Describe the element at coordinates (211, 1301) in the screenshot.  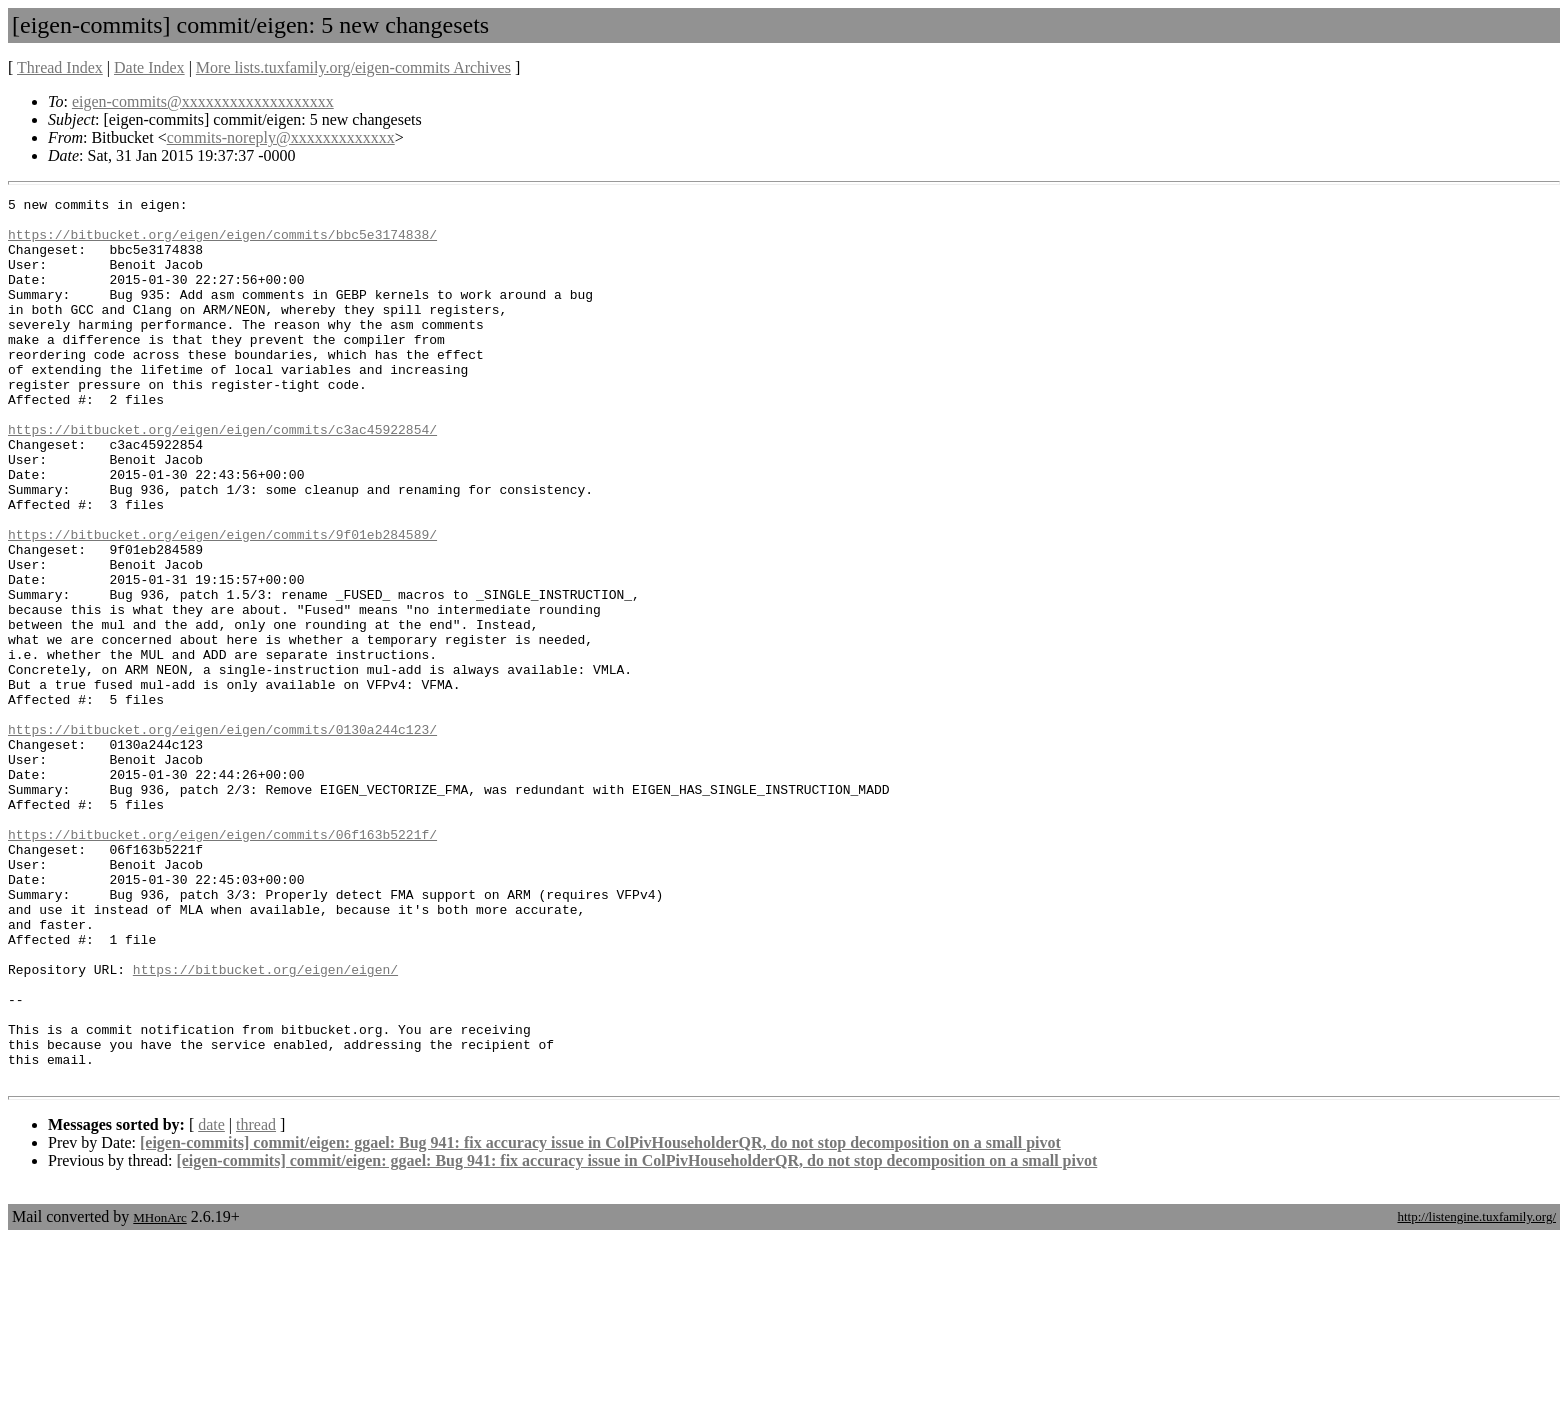
I see `date` at that location.